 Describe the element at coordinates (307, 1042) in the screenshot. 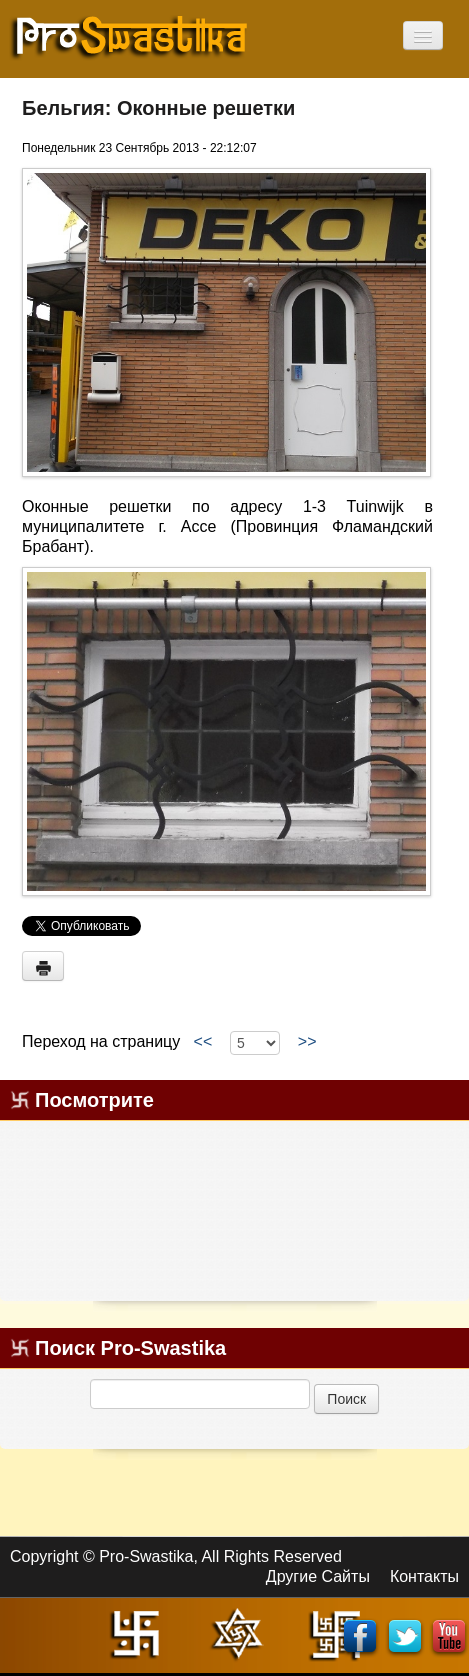

I see `>>` at that location.